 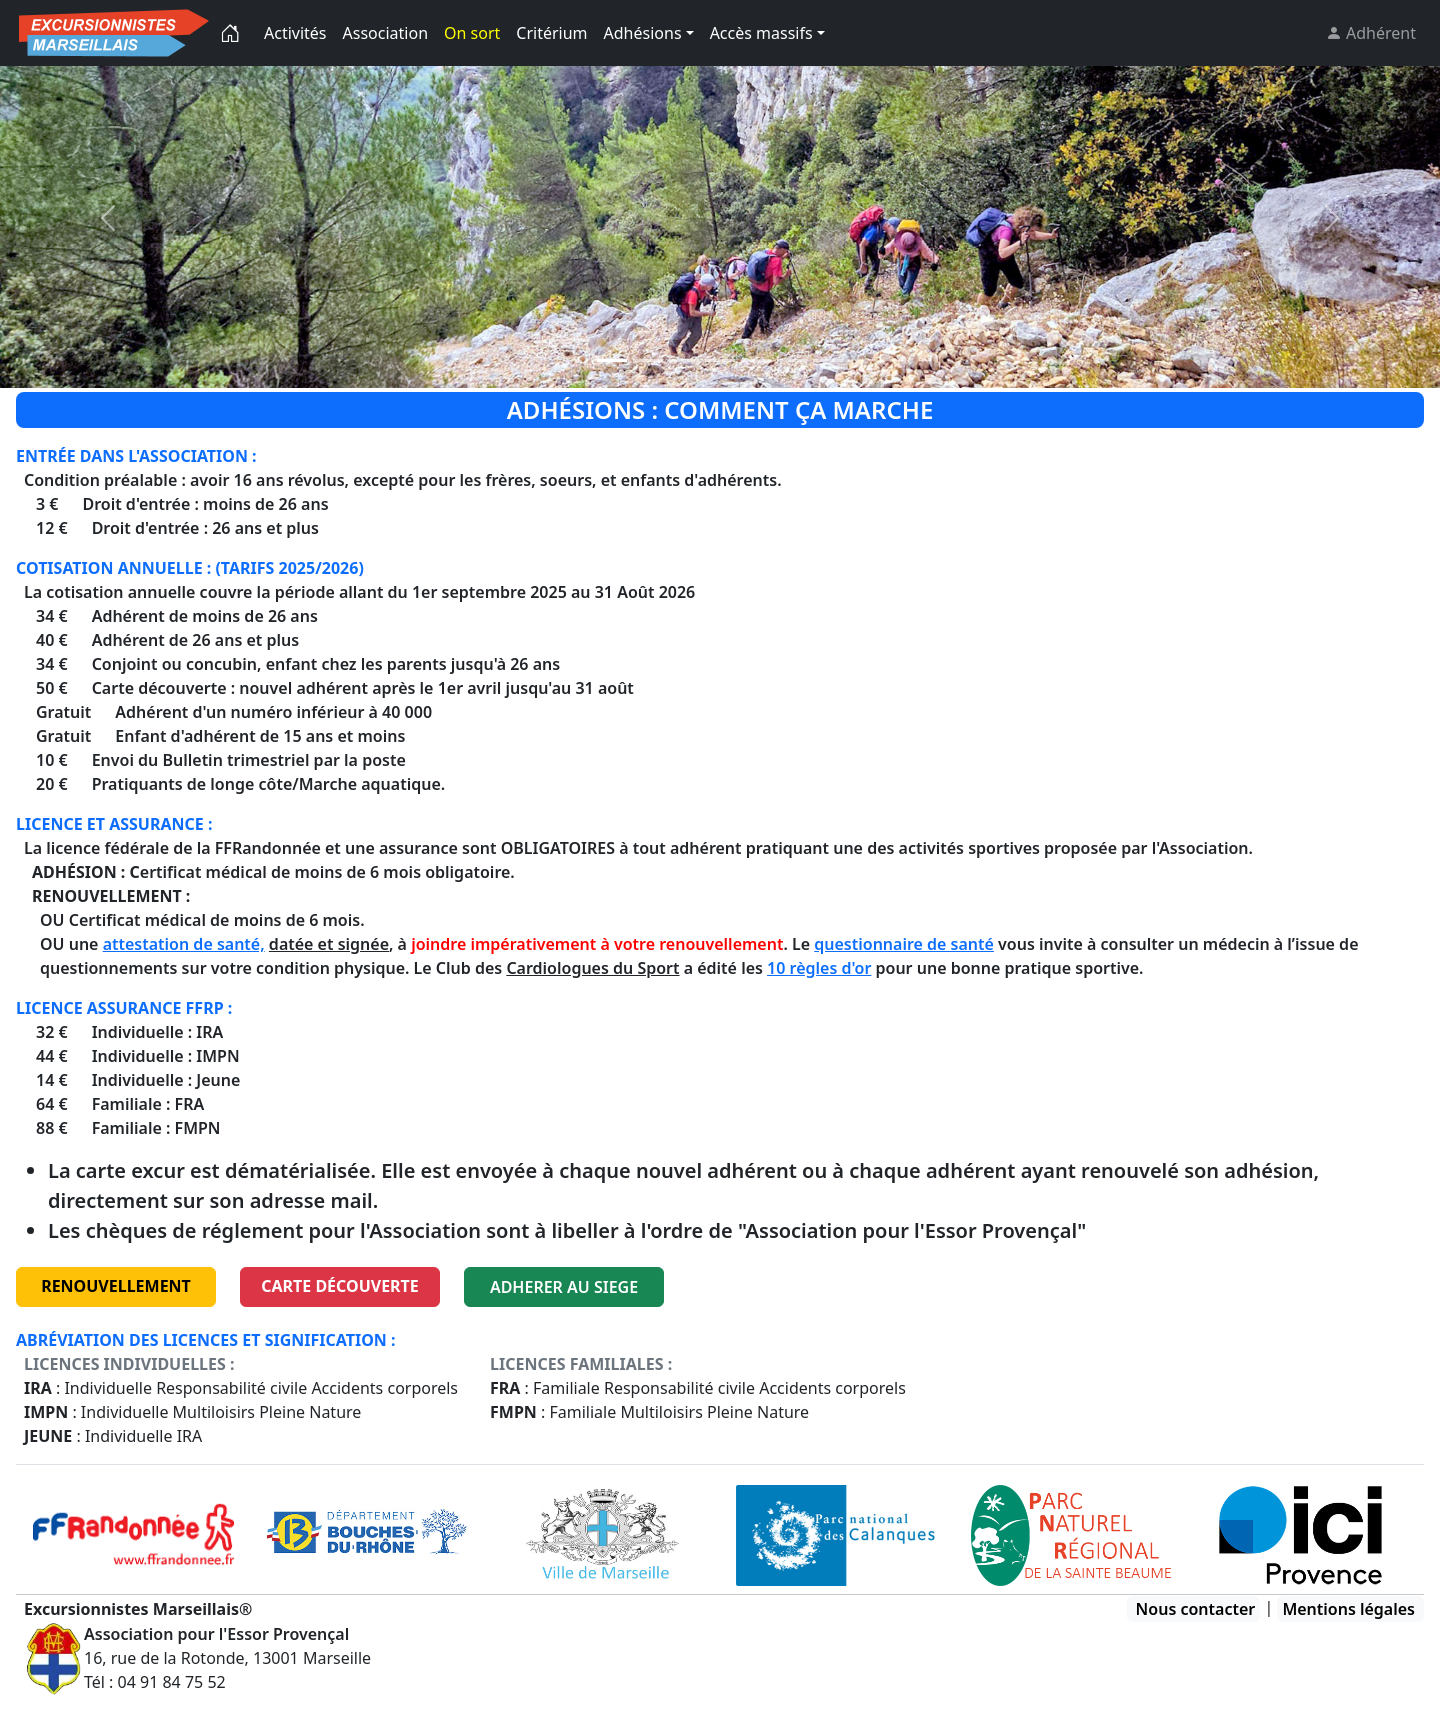 What do you see at coordinates (612, 360) in the screenshot?
I see `[Slide 0]` at bounding box center [612, 360].